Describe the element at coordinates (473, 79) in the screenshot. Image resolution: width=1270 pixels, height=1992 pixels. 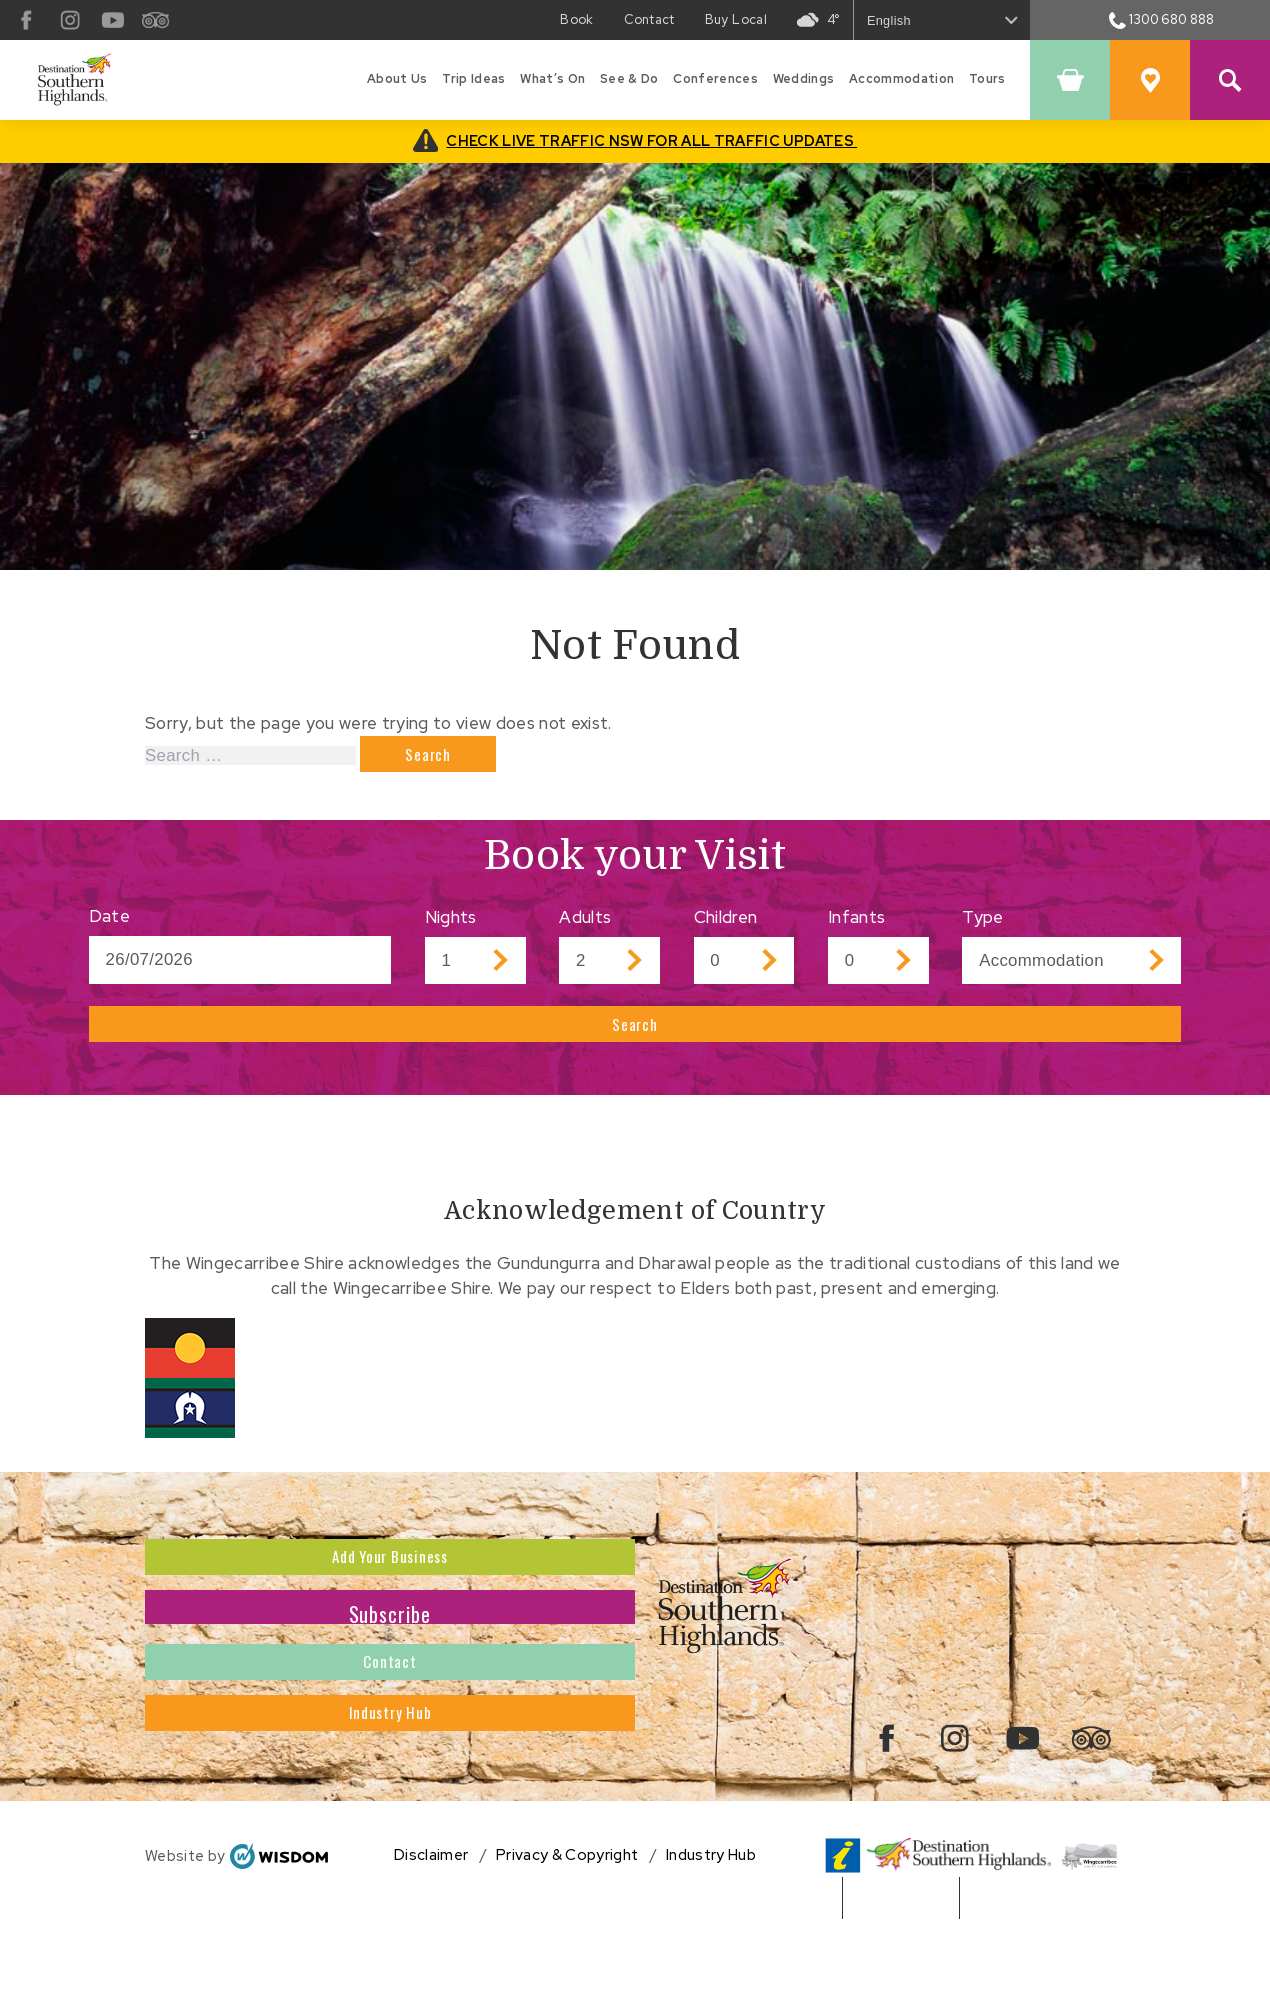
I see `Trip Ideas` at that location.